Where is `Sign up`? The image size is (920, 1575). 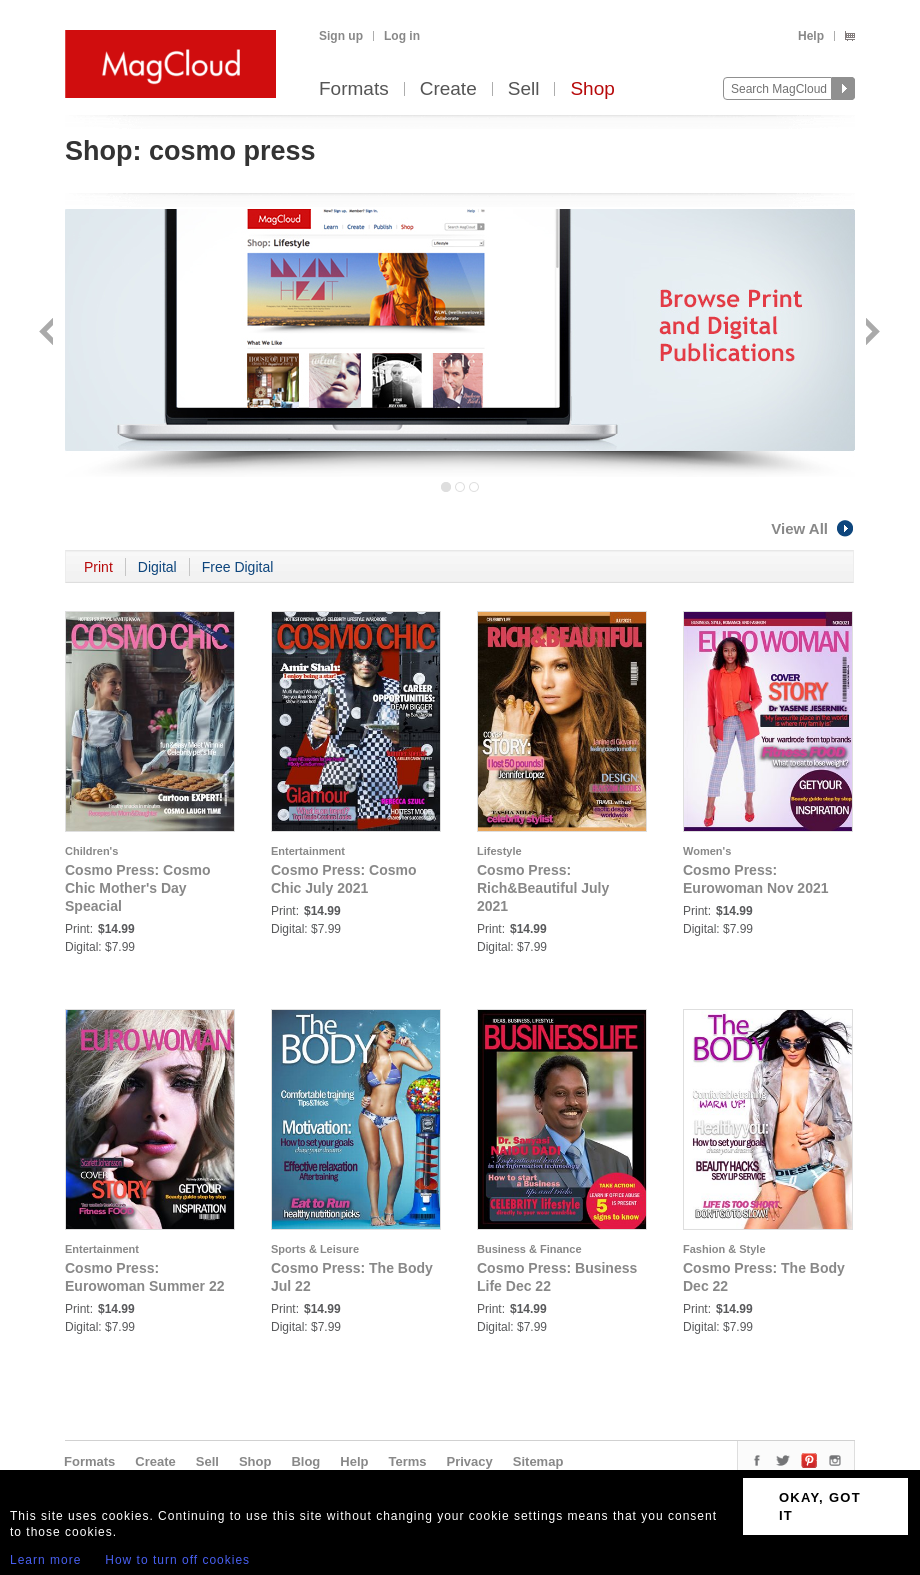
Sign up is located at coordinates (341, 36).